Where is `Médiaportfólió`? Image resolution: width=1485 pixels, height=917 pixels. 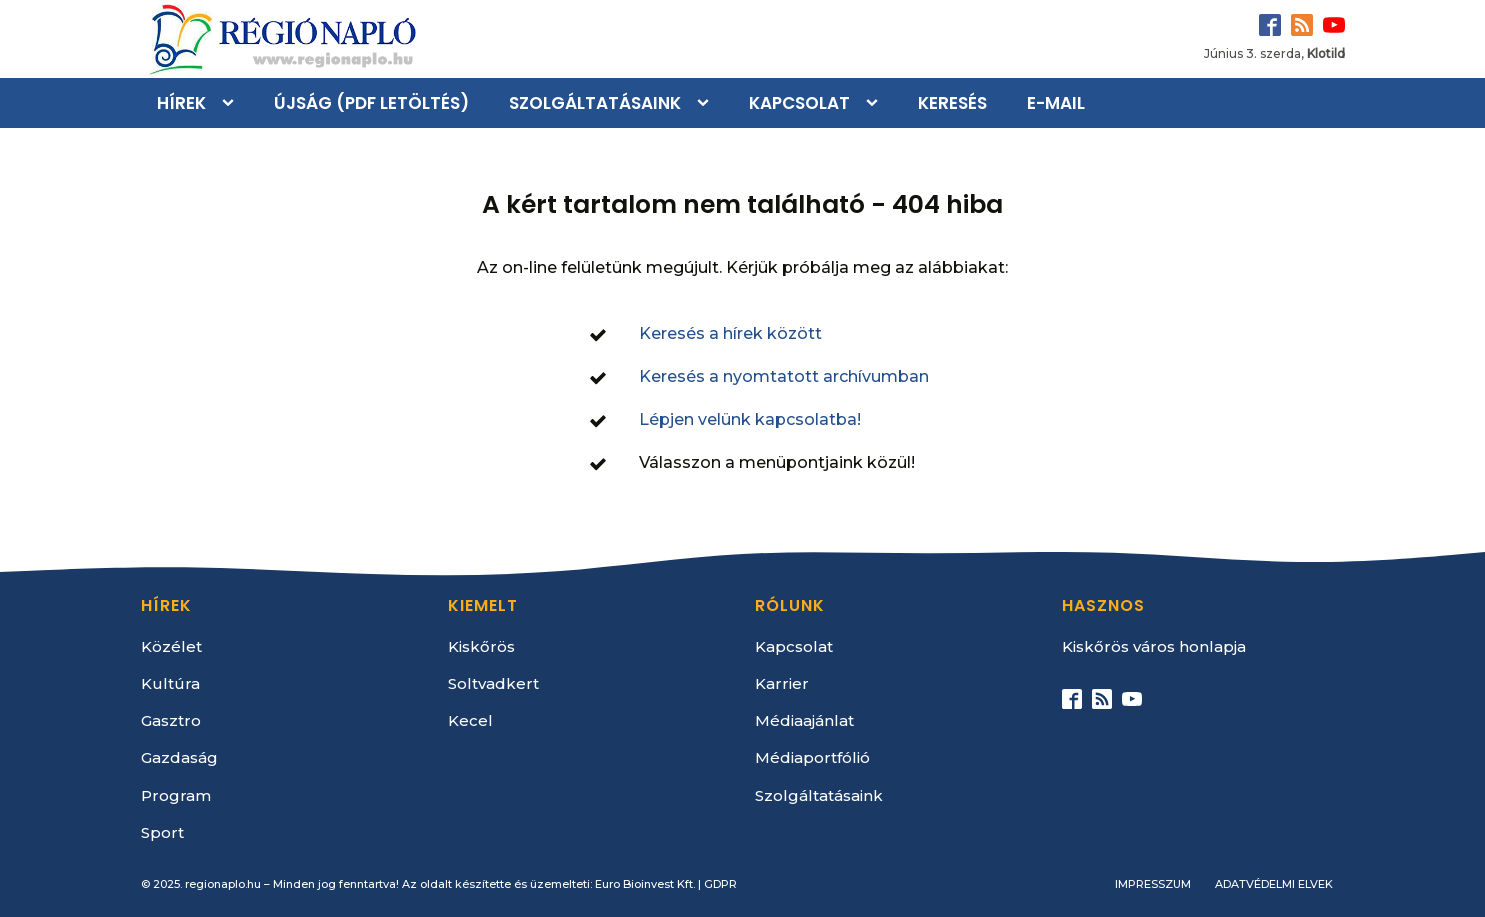 Médiaportfólió is located at coordinates (812, 757).